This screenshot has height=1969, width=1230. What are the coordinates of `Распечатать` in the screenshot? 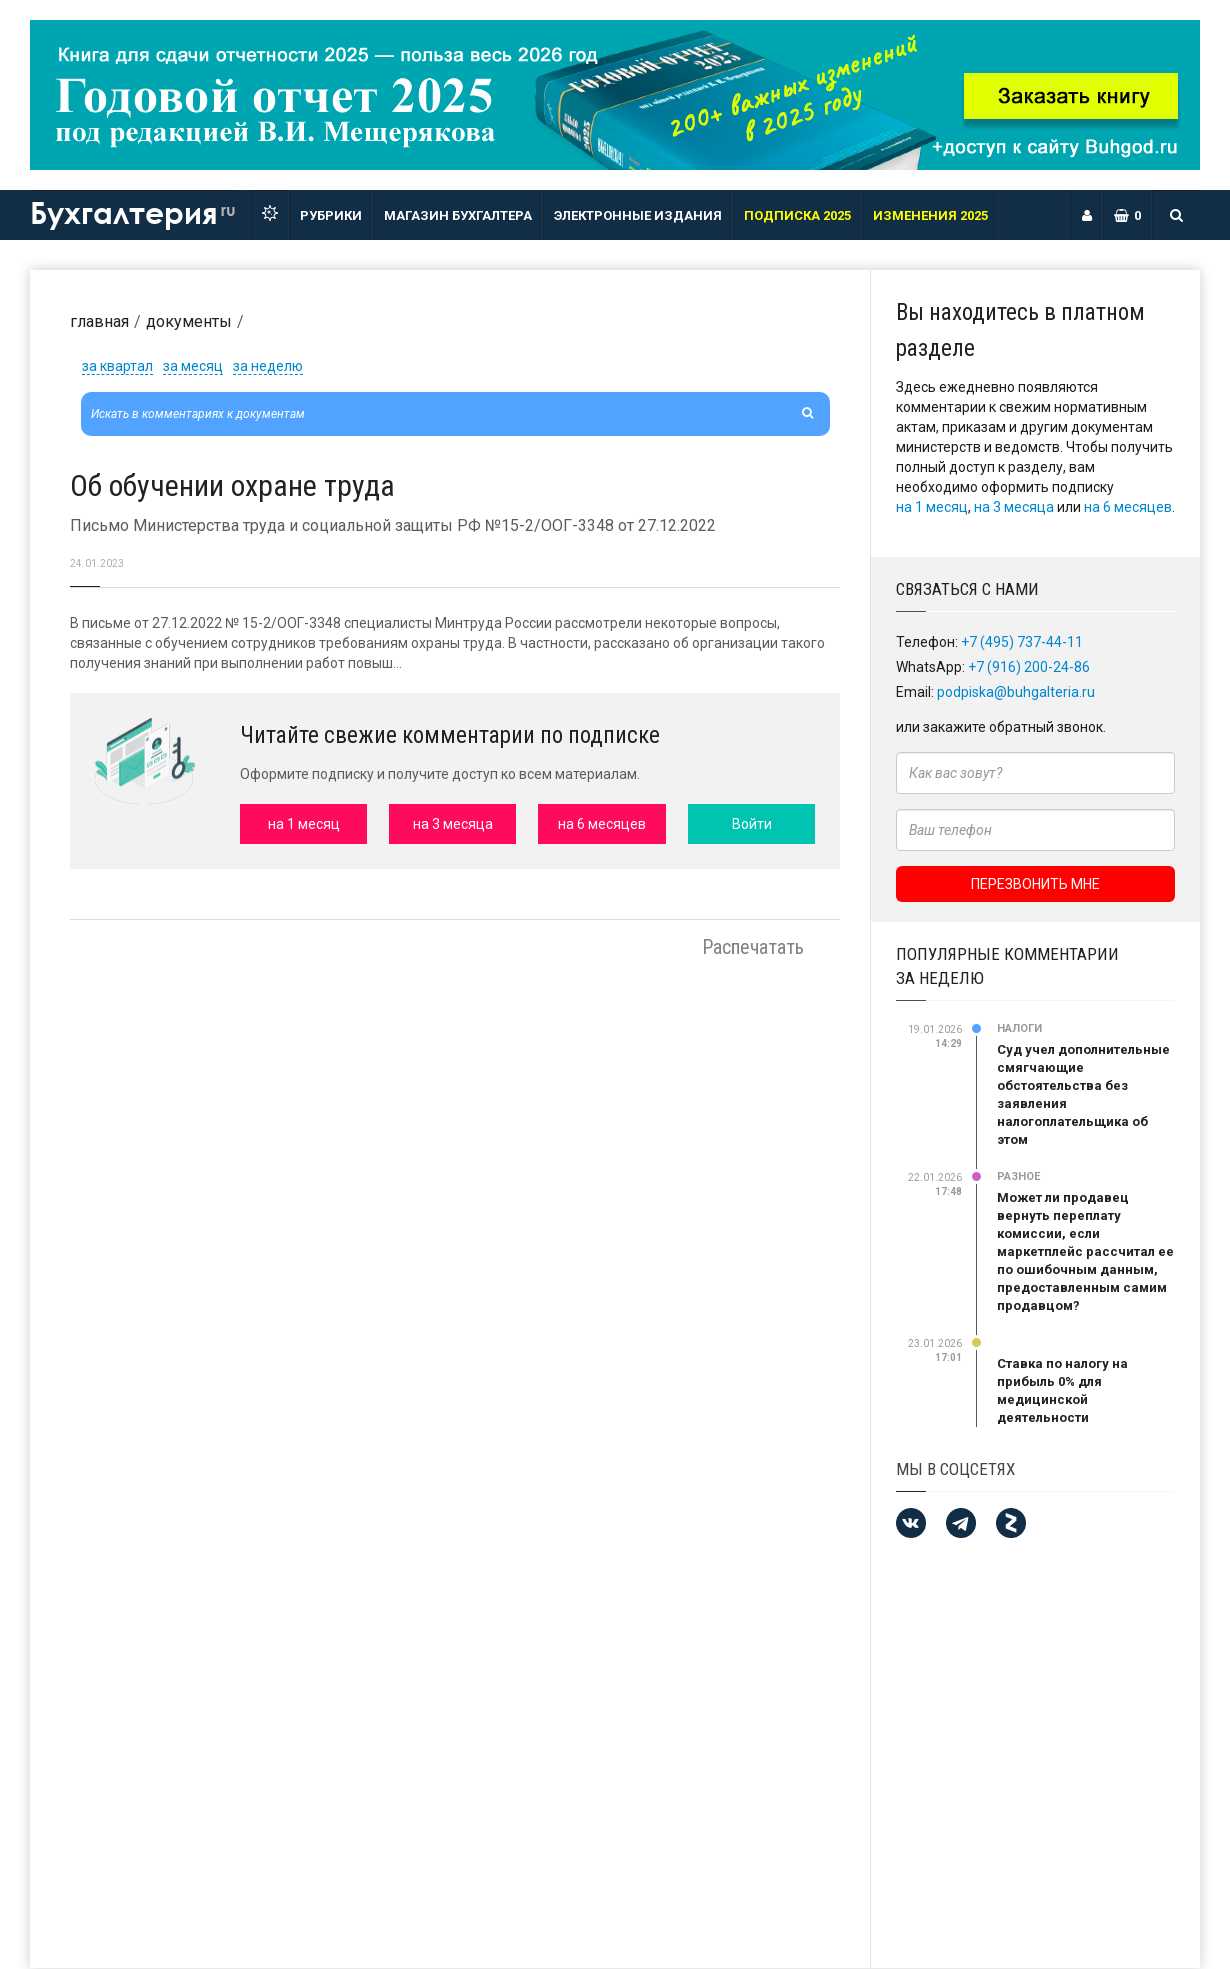 It's located at (753, 947).